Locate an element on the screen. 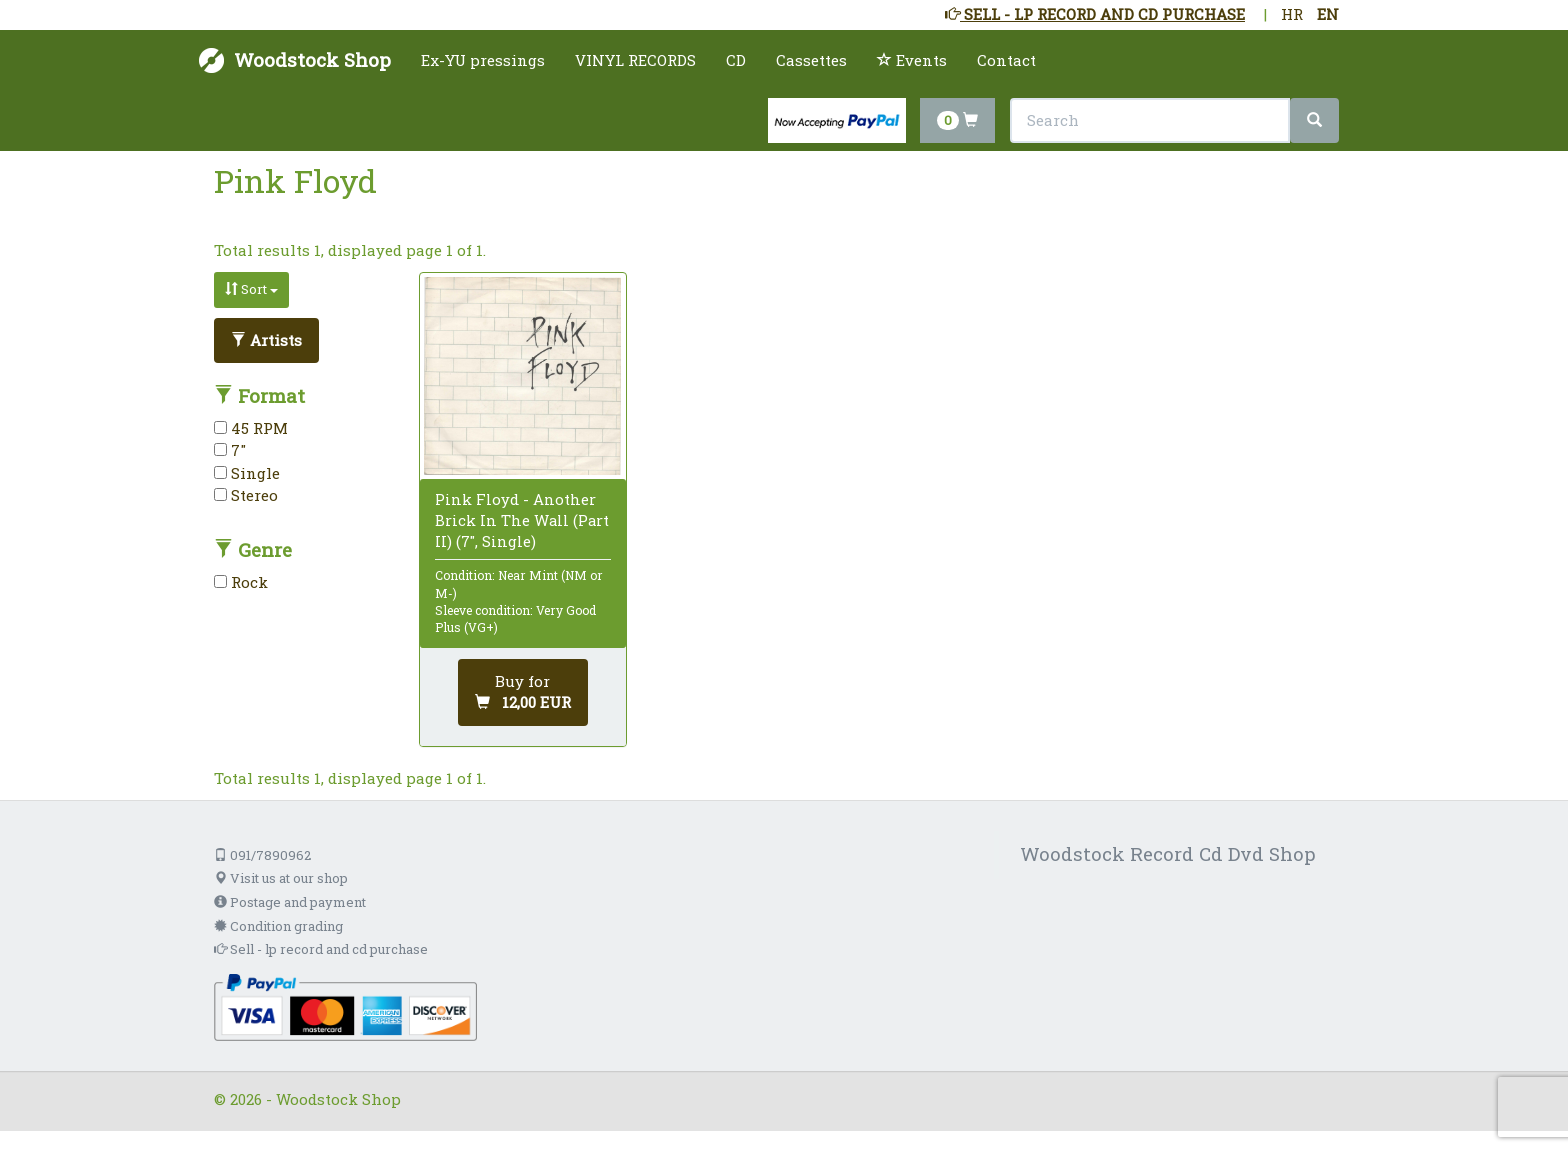 The height and width of the screenshot is (1151, 1568). Rock is located at coordinates (241, 582).